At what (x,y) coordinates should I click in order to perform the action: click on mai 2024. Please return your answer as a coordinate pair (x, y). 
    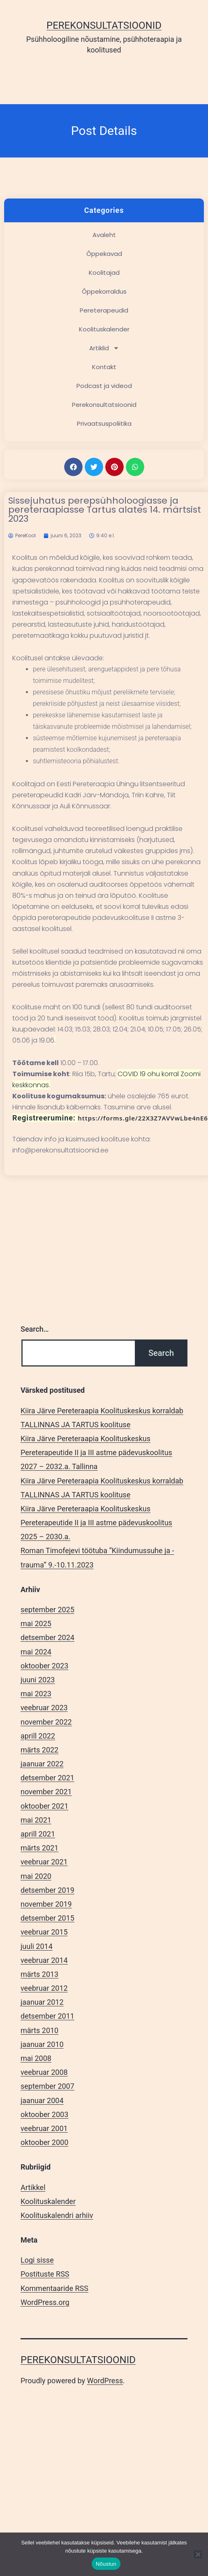
    Looking at the image, I should click on (36, 1651).